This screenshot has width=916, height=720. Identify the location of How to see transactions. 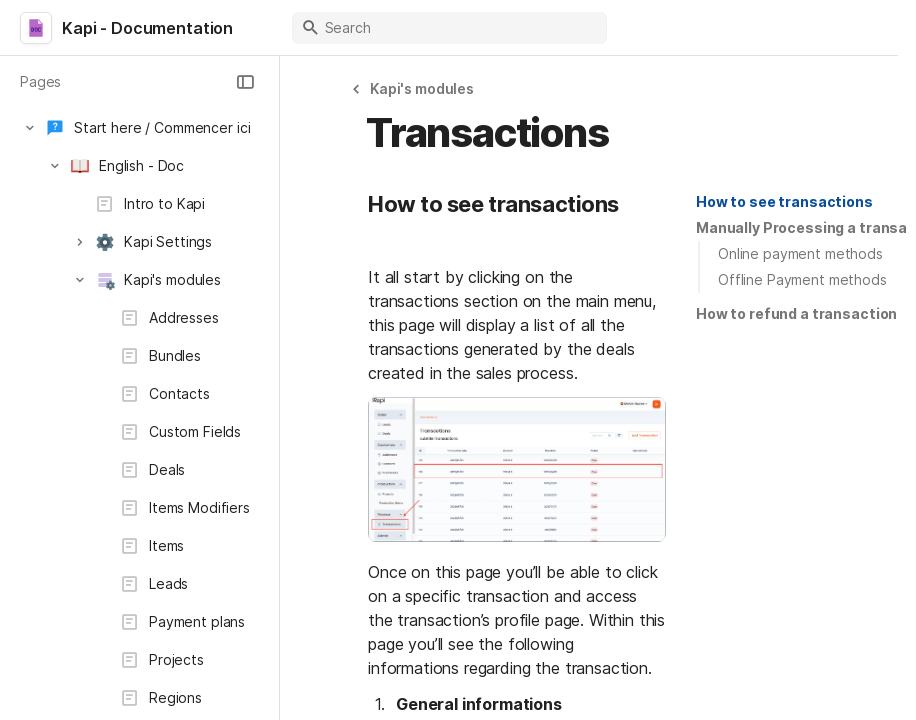
(784, 201).